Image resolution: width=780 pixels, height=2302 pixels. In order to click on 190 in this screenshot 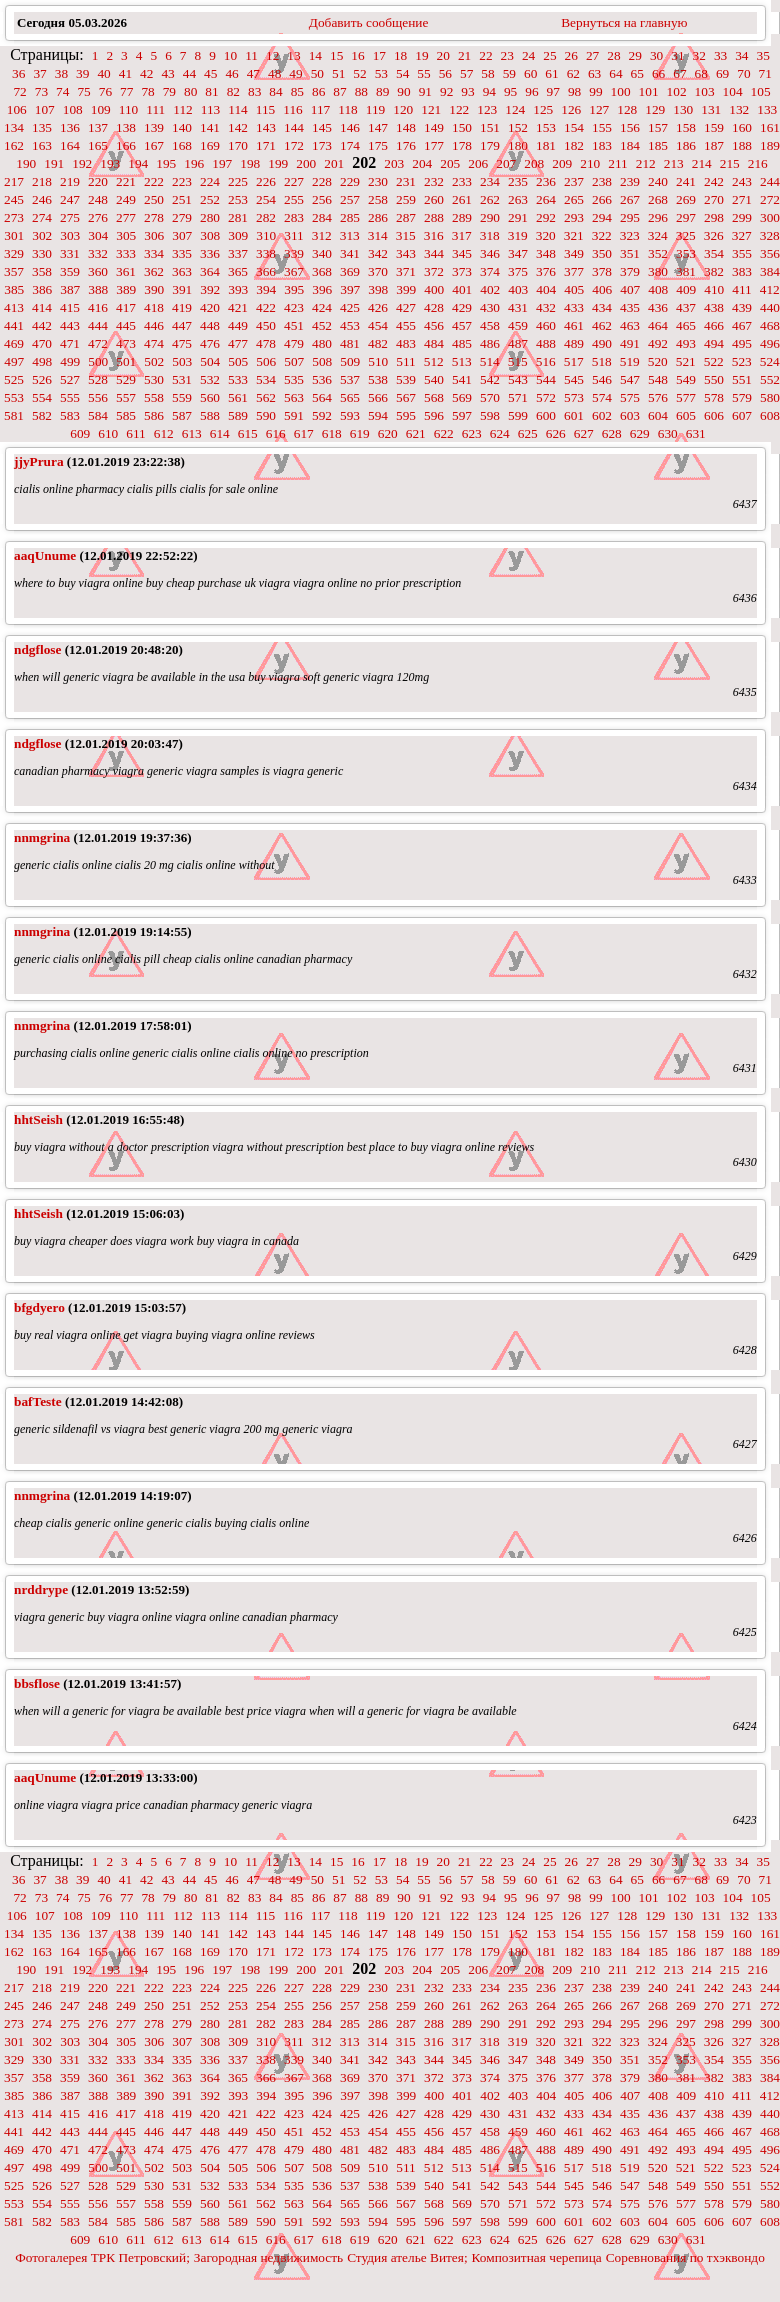, I will do `click(26, 163)`.